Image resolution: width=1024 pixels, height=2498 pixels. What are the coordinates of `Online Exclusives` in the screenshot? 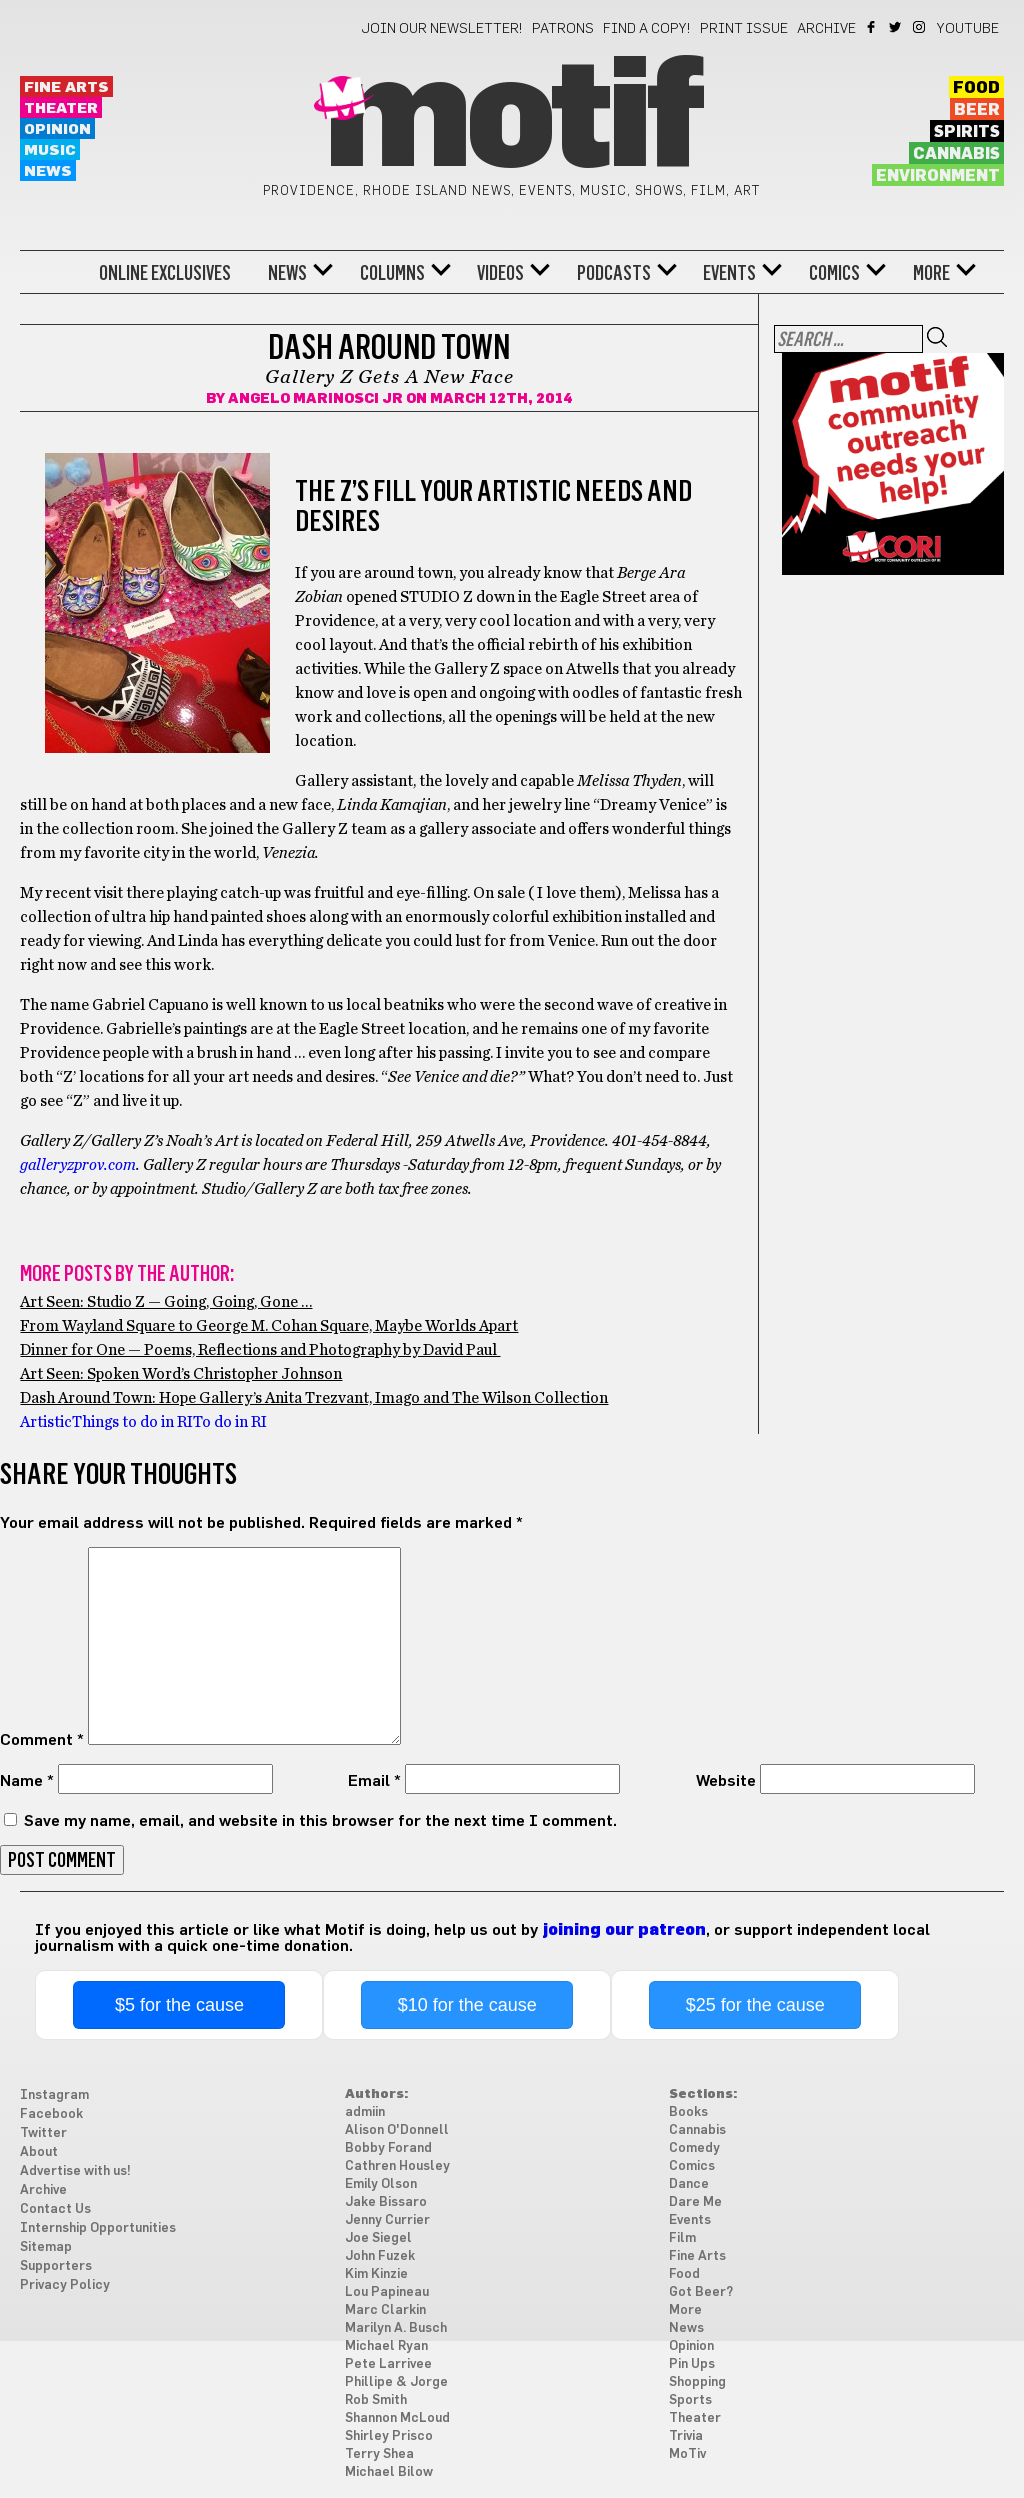 It's located at (165, 273).